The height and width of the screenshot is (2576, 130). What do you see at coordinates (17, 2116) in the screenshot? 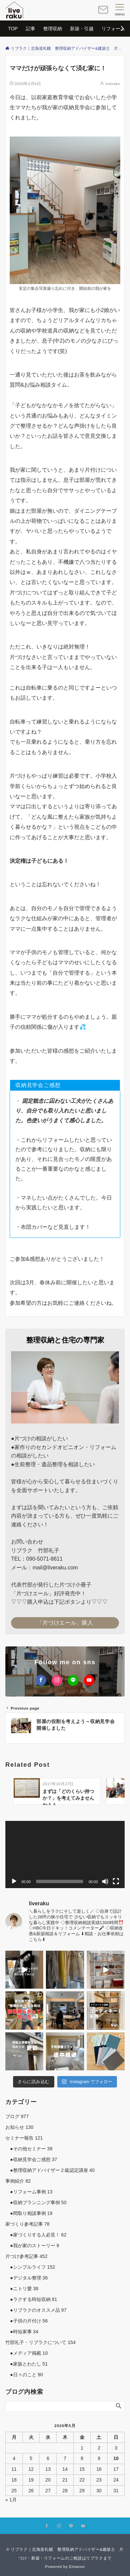
I see `ブログ` at bounding box center [17, 2116].